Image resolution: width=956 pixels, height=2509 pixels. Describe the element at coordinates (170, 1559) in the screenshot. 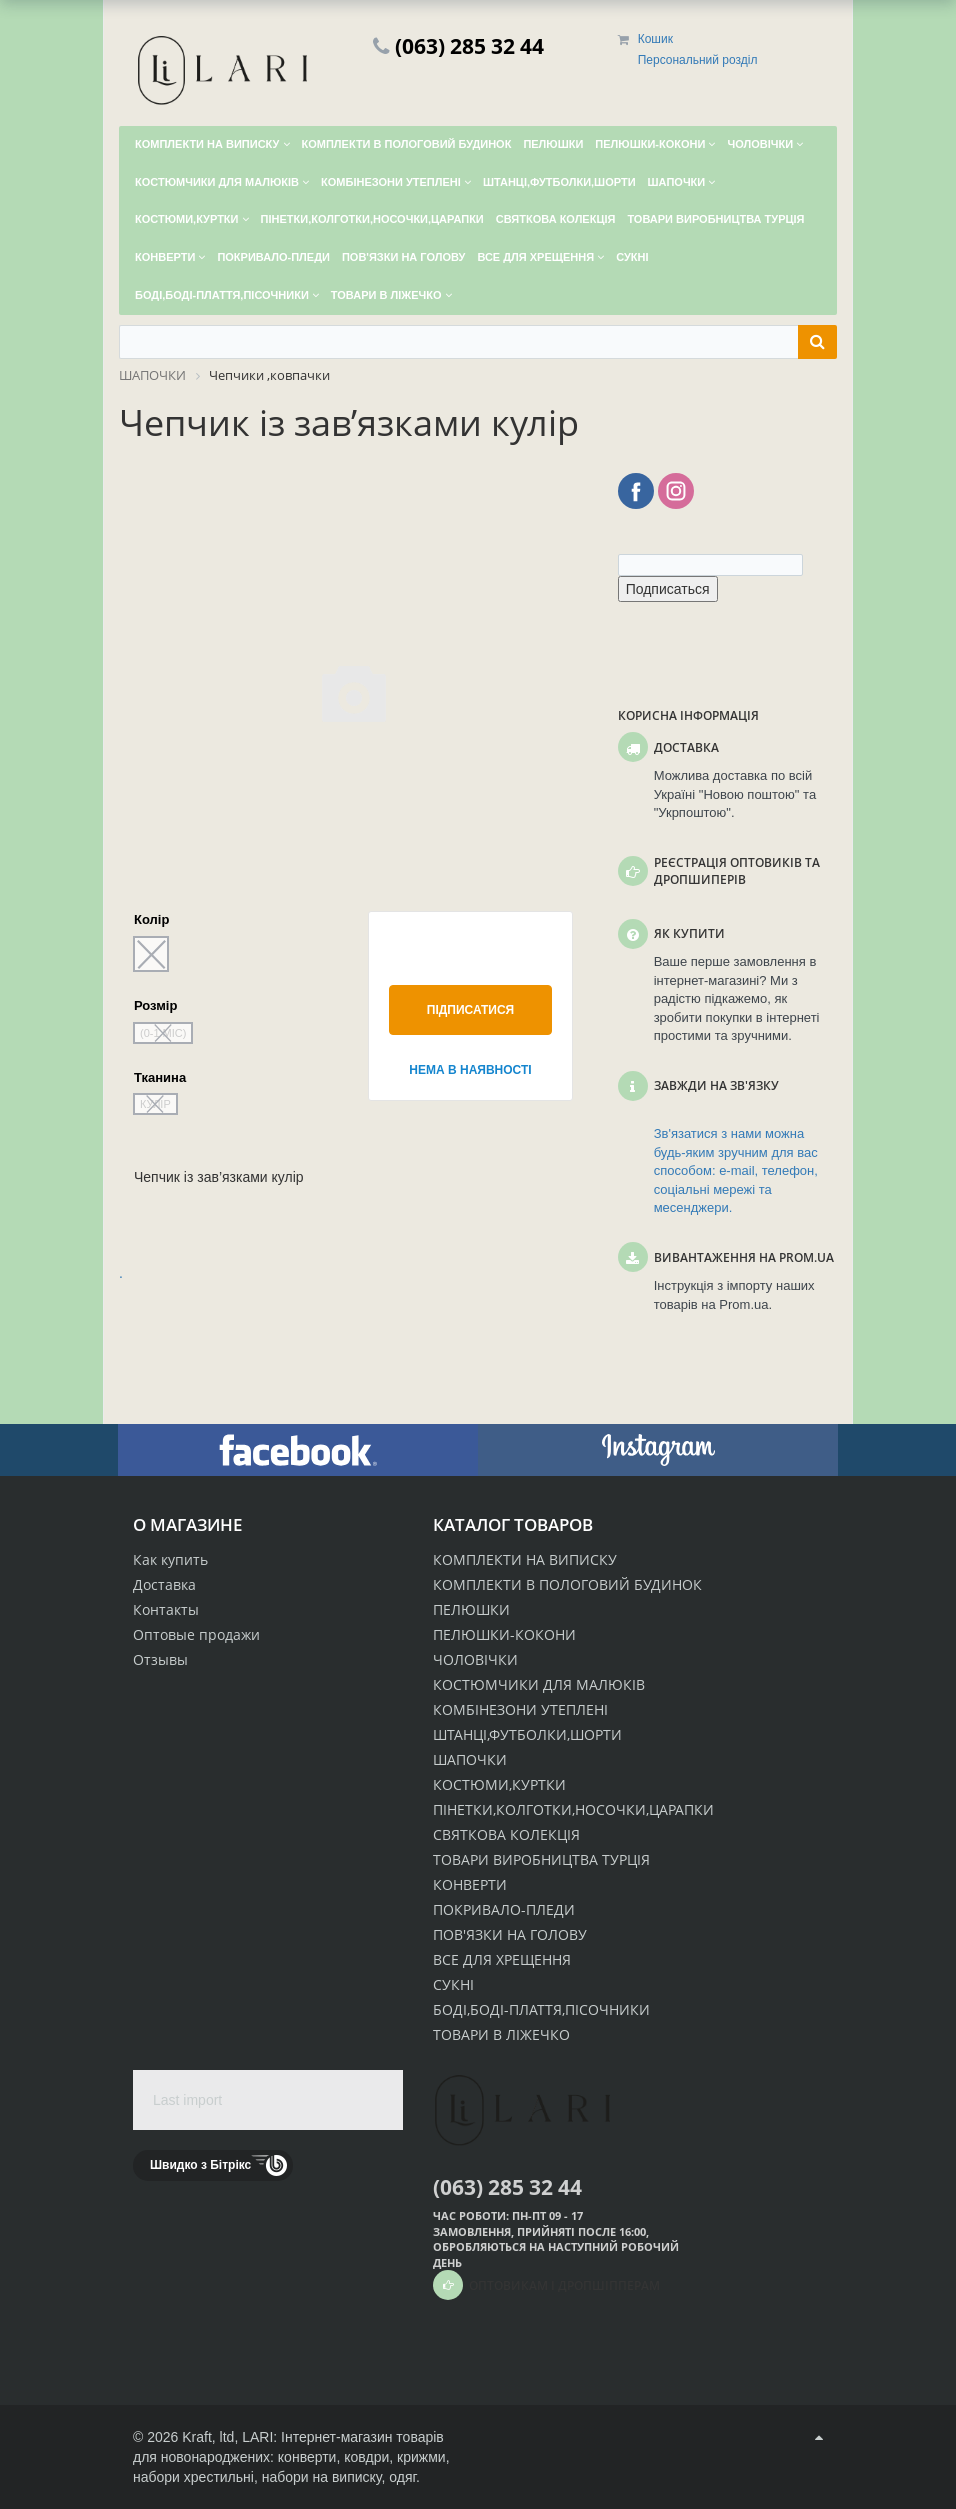

I see `Как купить` at that location.